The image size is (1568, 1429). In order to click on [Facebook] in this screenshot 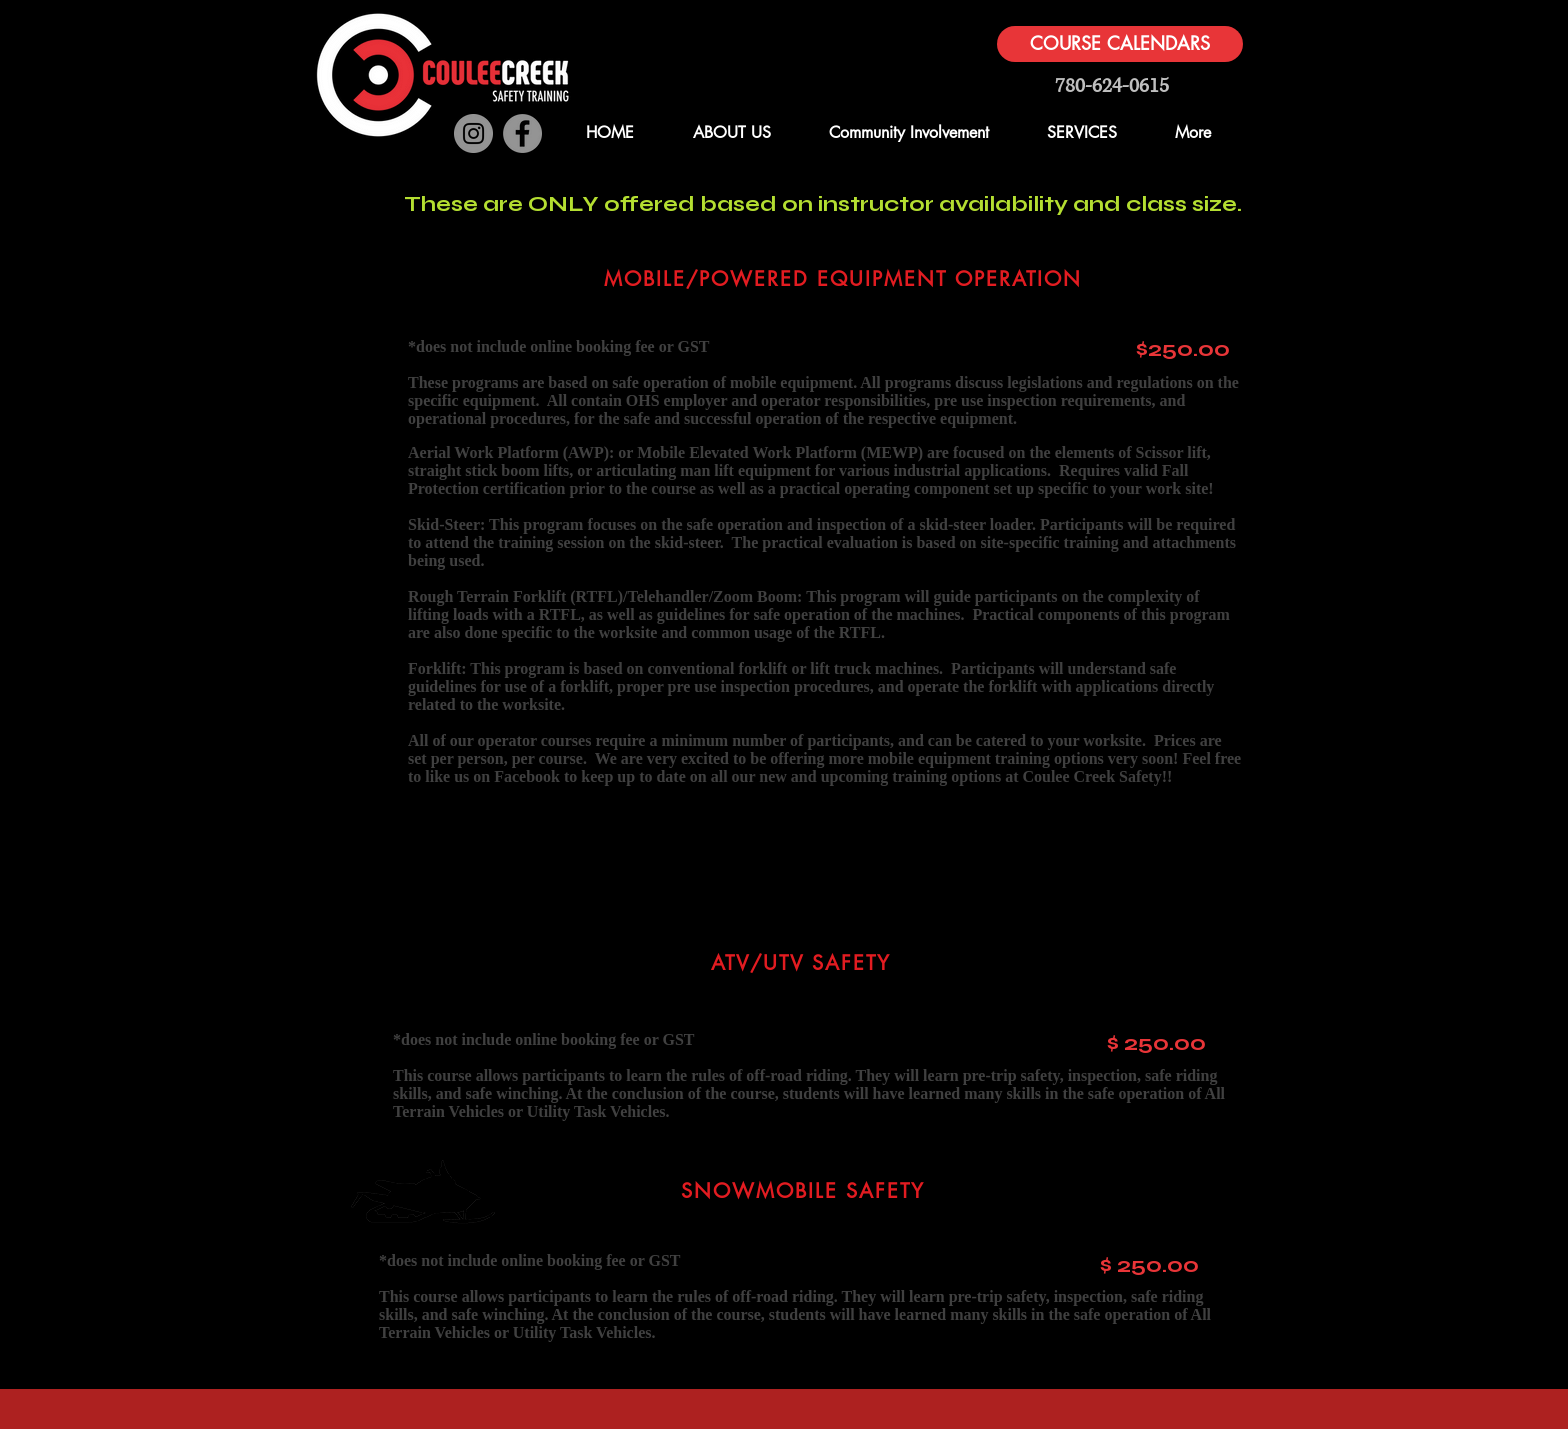, I will do `click(522, 133)`.